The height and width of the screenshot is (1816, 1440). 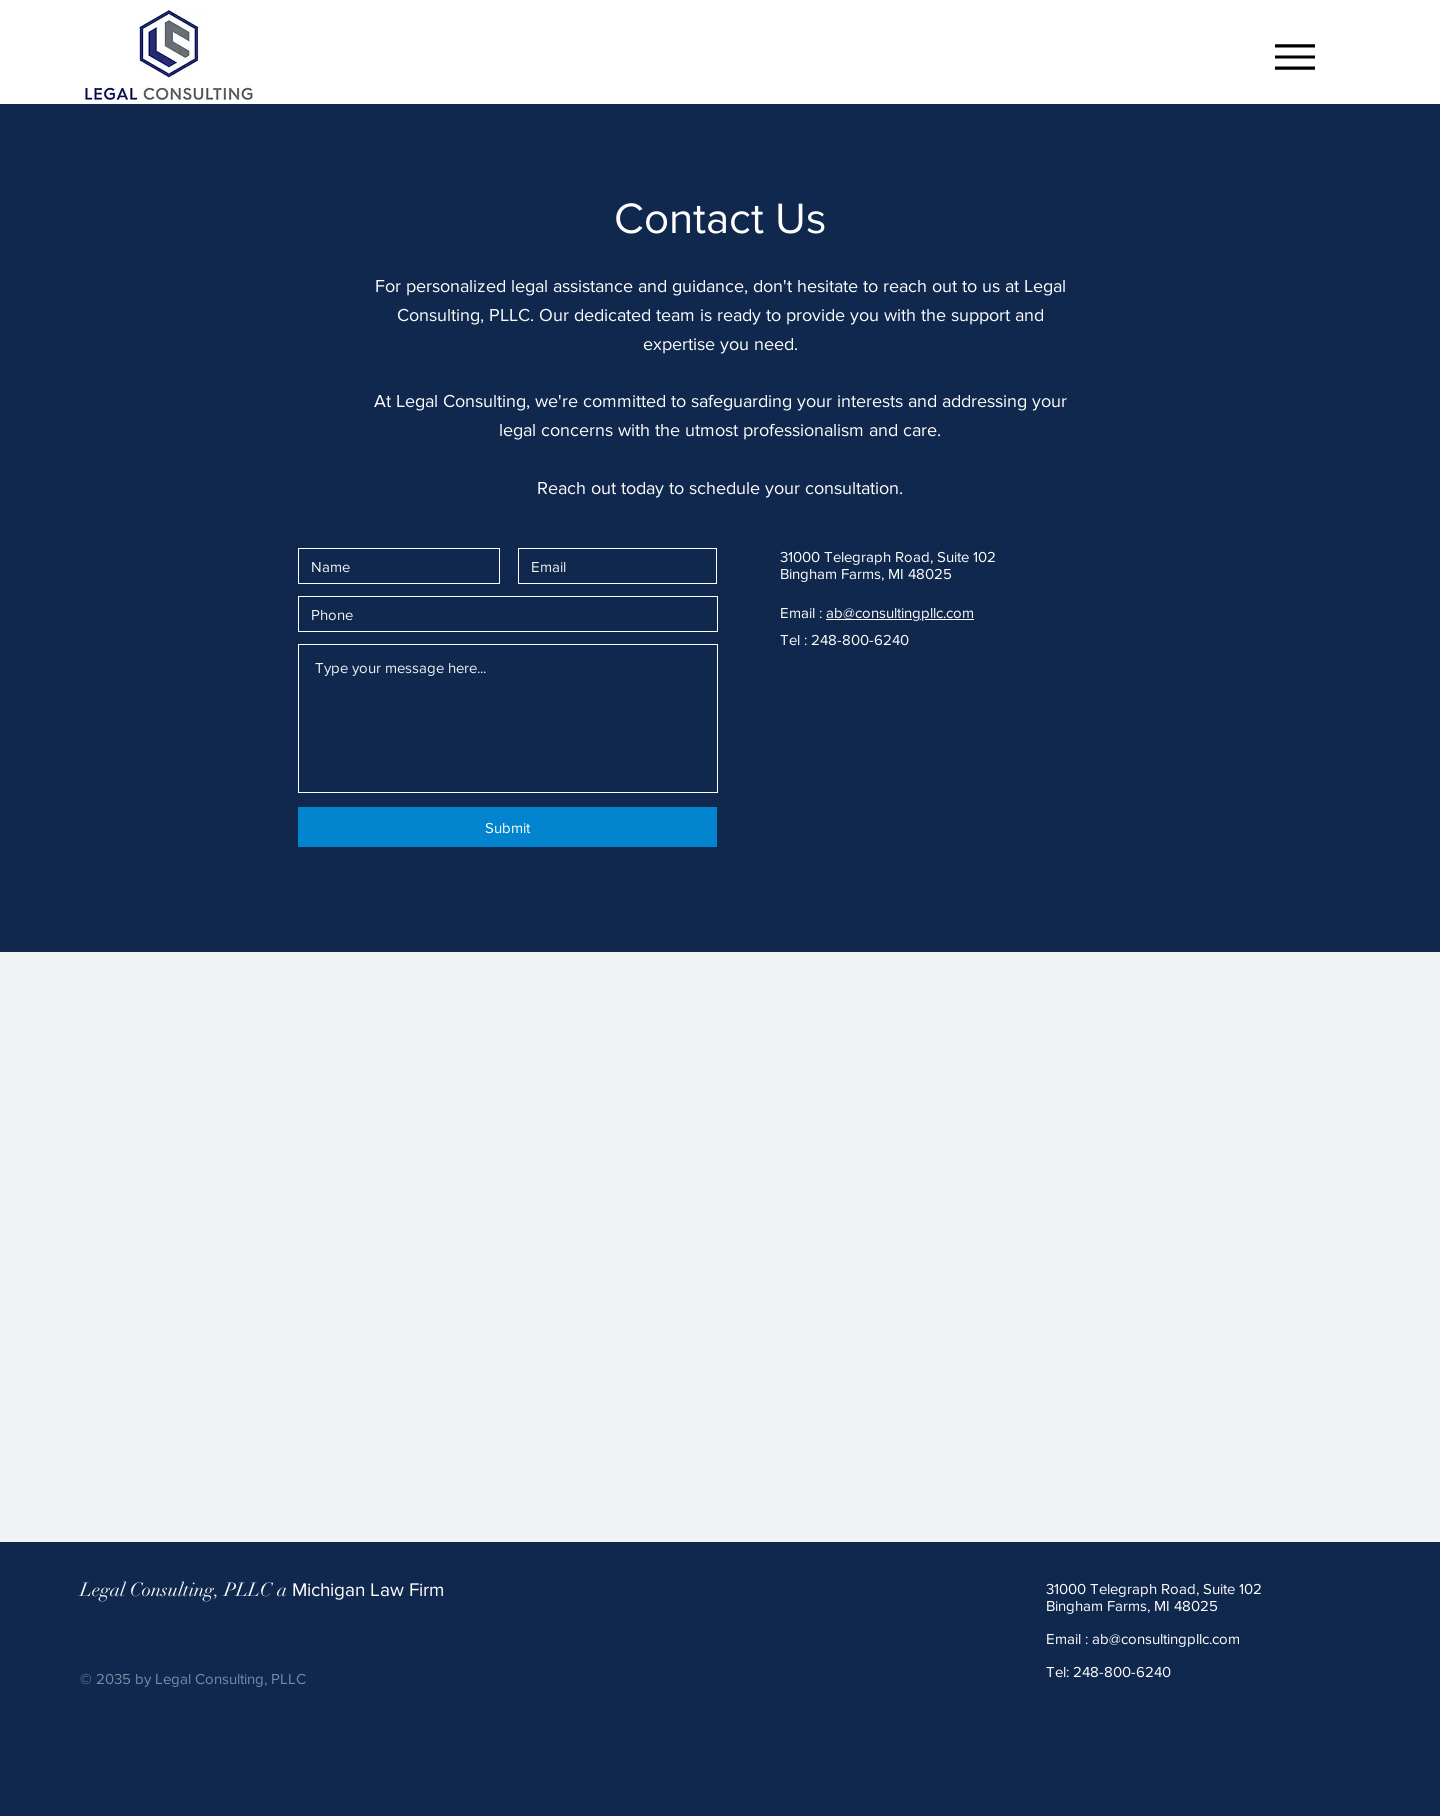 What do you see at coordinates (507, 827) in the screenshot?
I see `[Submit]` at bounding box center [507, 827].